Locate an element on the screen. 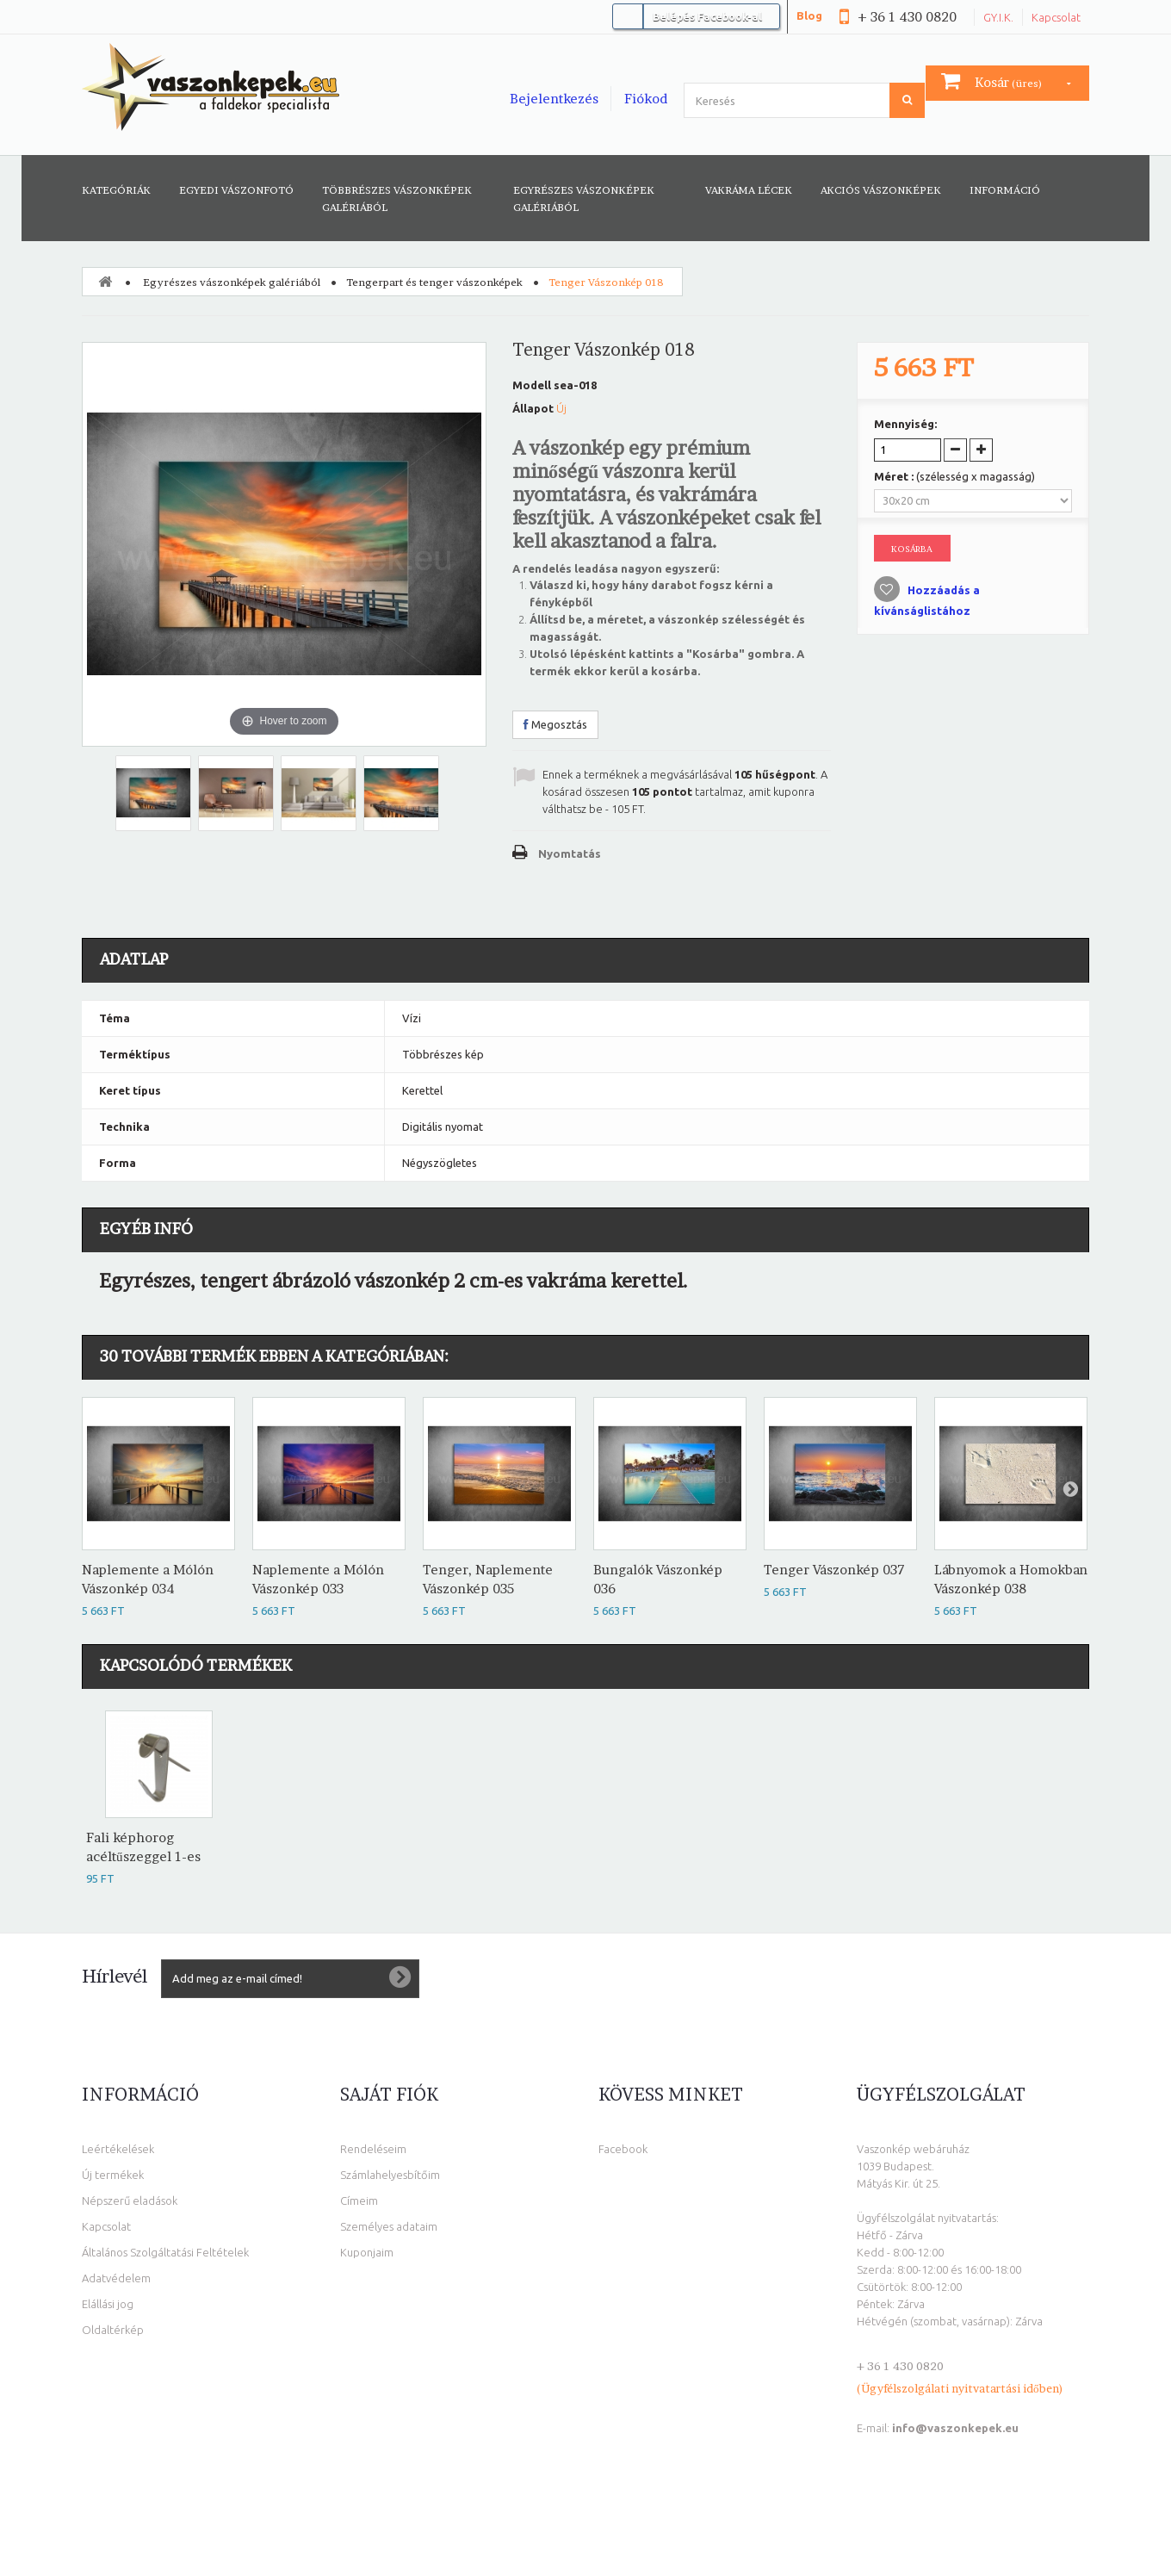 The image size is (1171, 2576). Tengerpart és tenger vászonképek is located at coordinates (434, 282).